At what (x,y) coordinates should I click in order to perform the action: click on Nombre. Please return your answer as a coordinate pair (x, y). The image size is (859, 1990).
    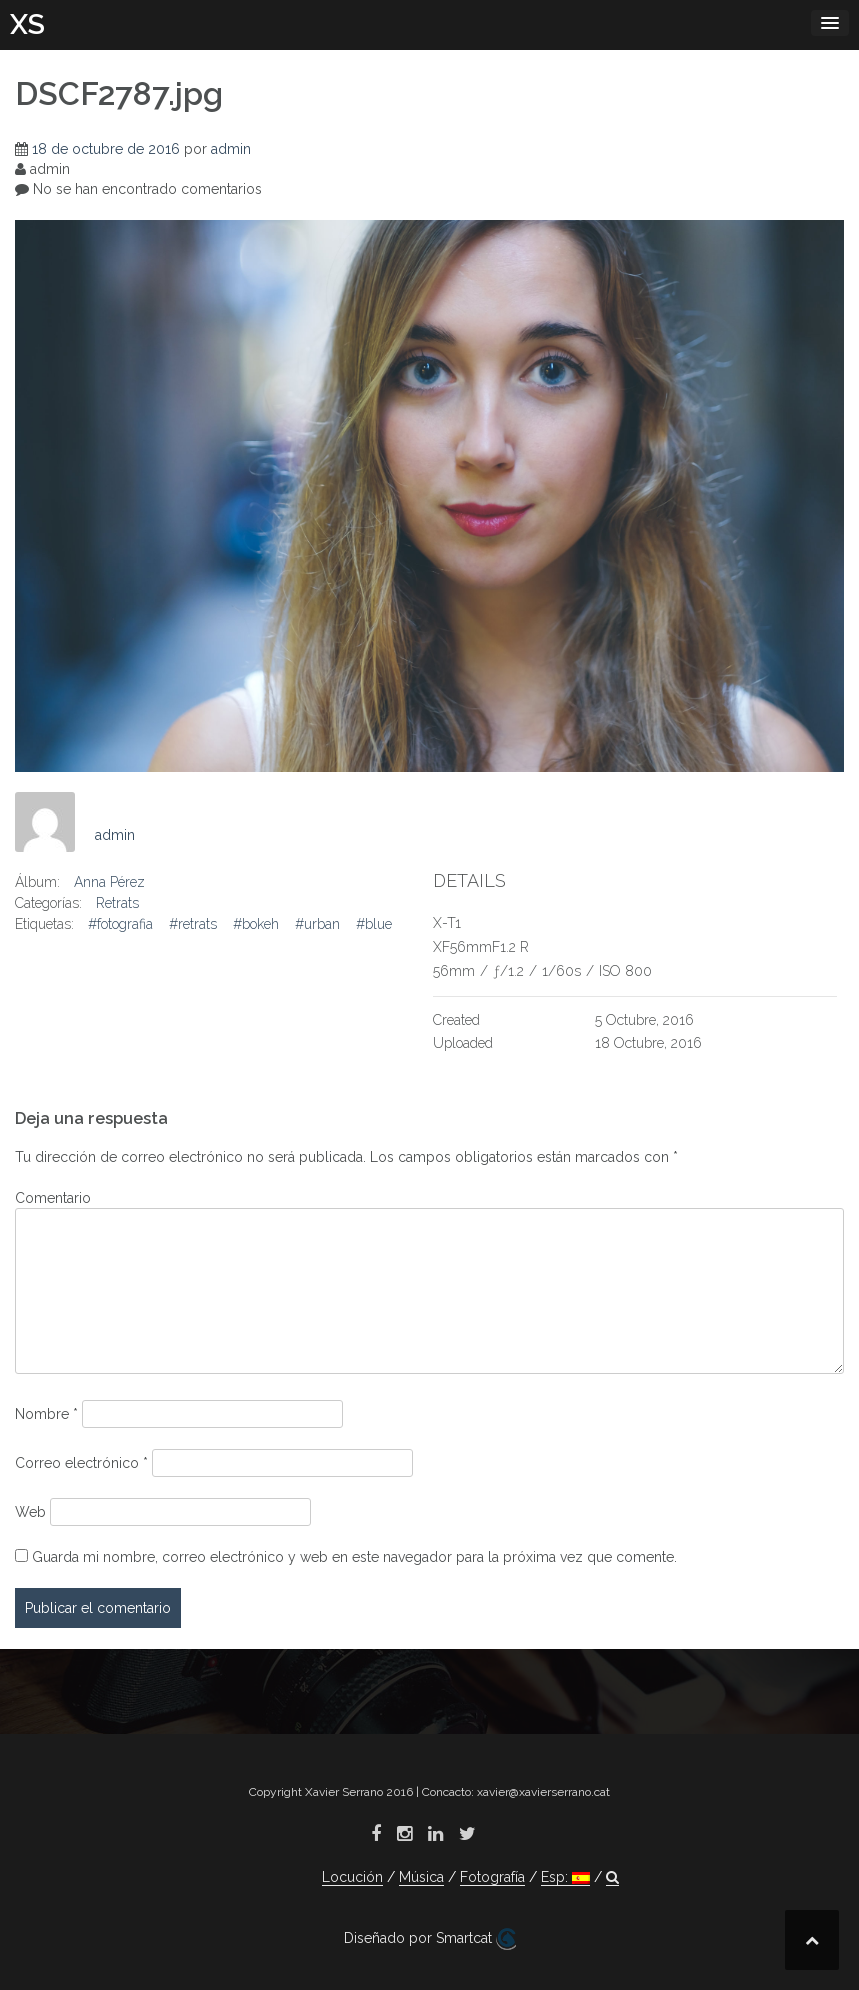
    Looking at the image, I should click on (46, 1414).